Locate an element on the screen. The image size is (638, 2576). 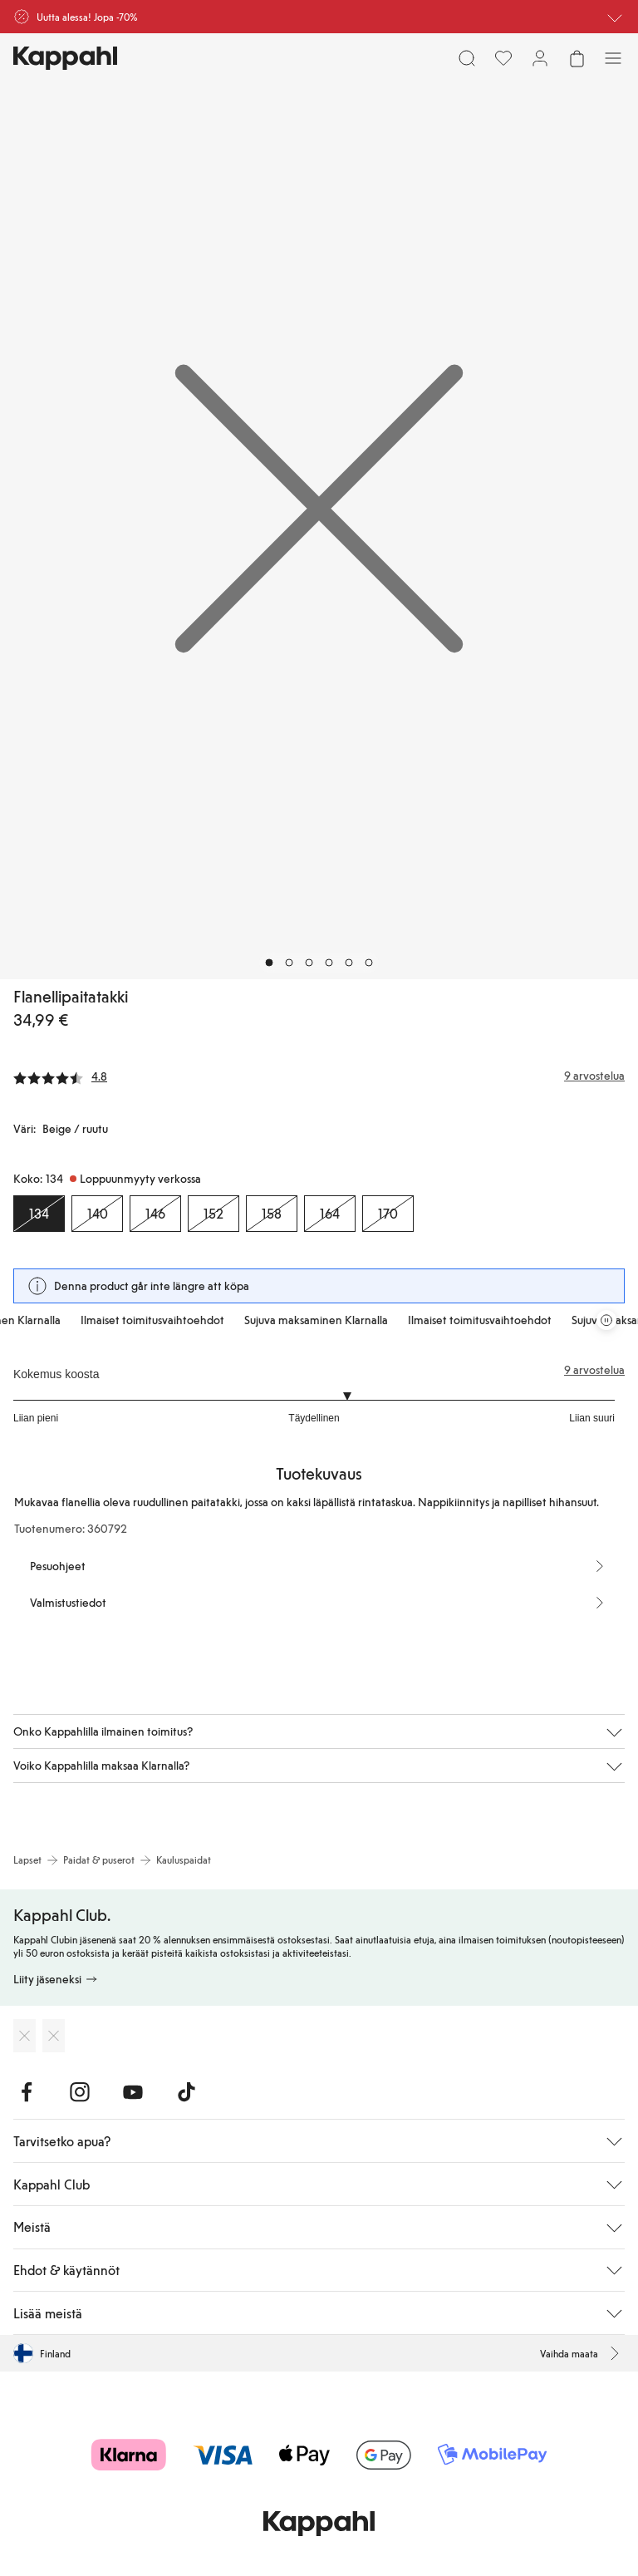
[Vieraile Youtube] is located at coordinates (133, 2092).